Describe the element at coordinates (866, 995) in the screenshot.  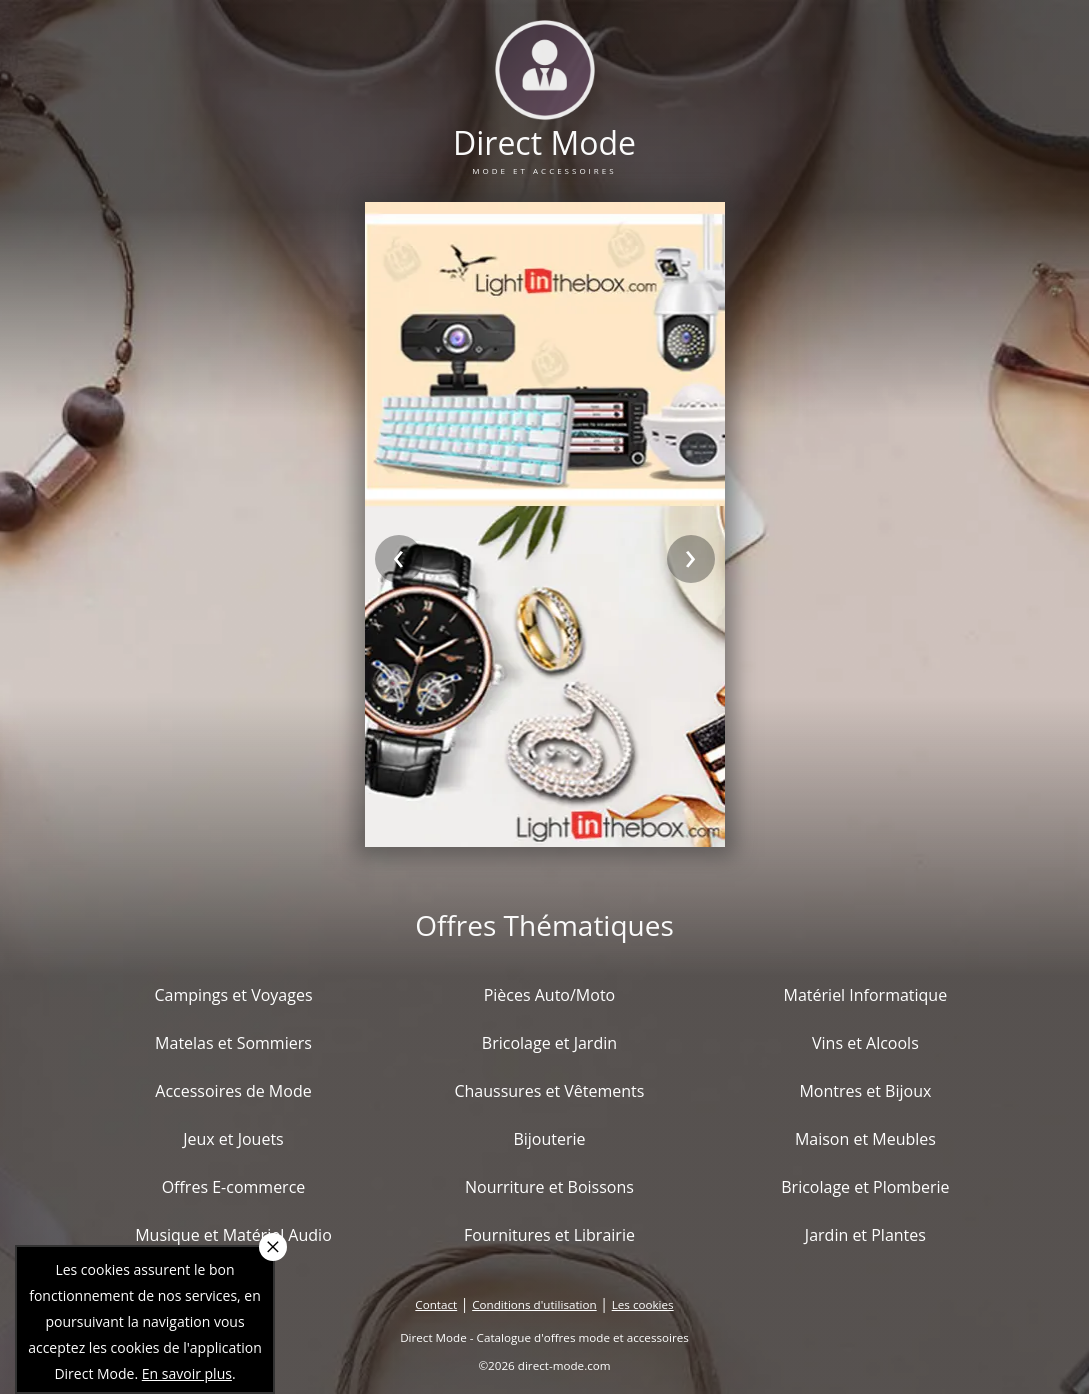
I see `Matériel Informatique` at that location.